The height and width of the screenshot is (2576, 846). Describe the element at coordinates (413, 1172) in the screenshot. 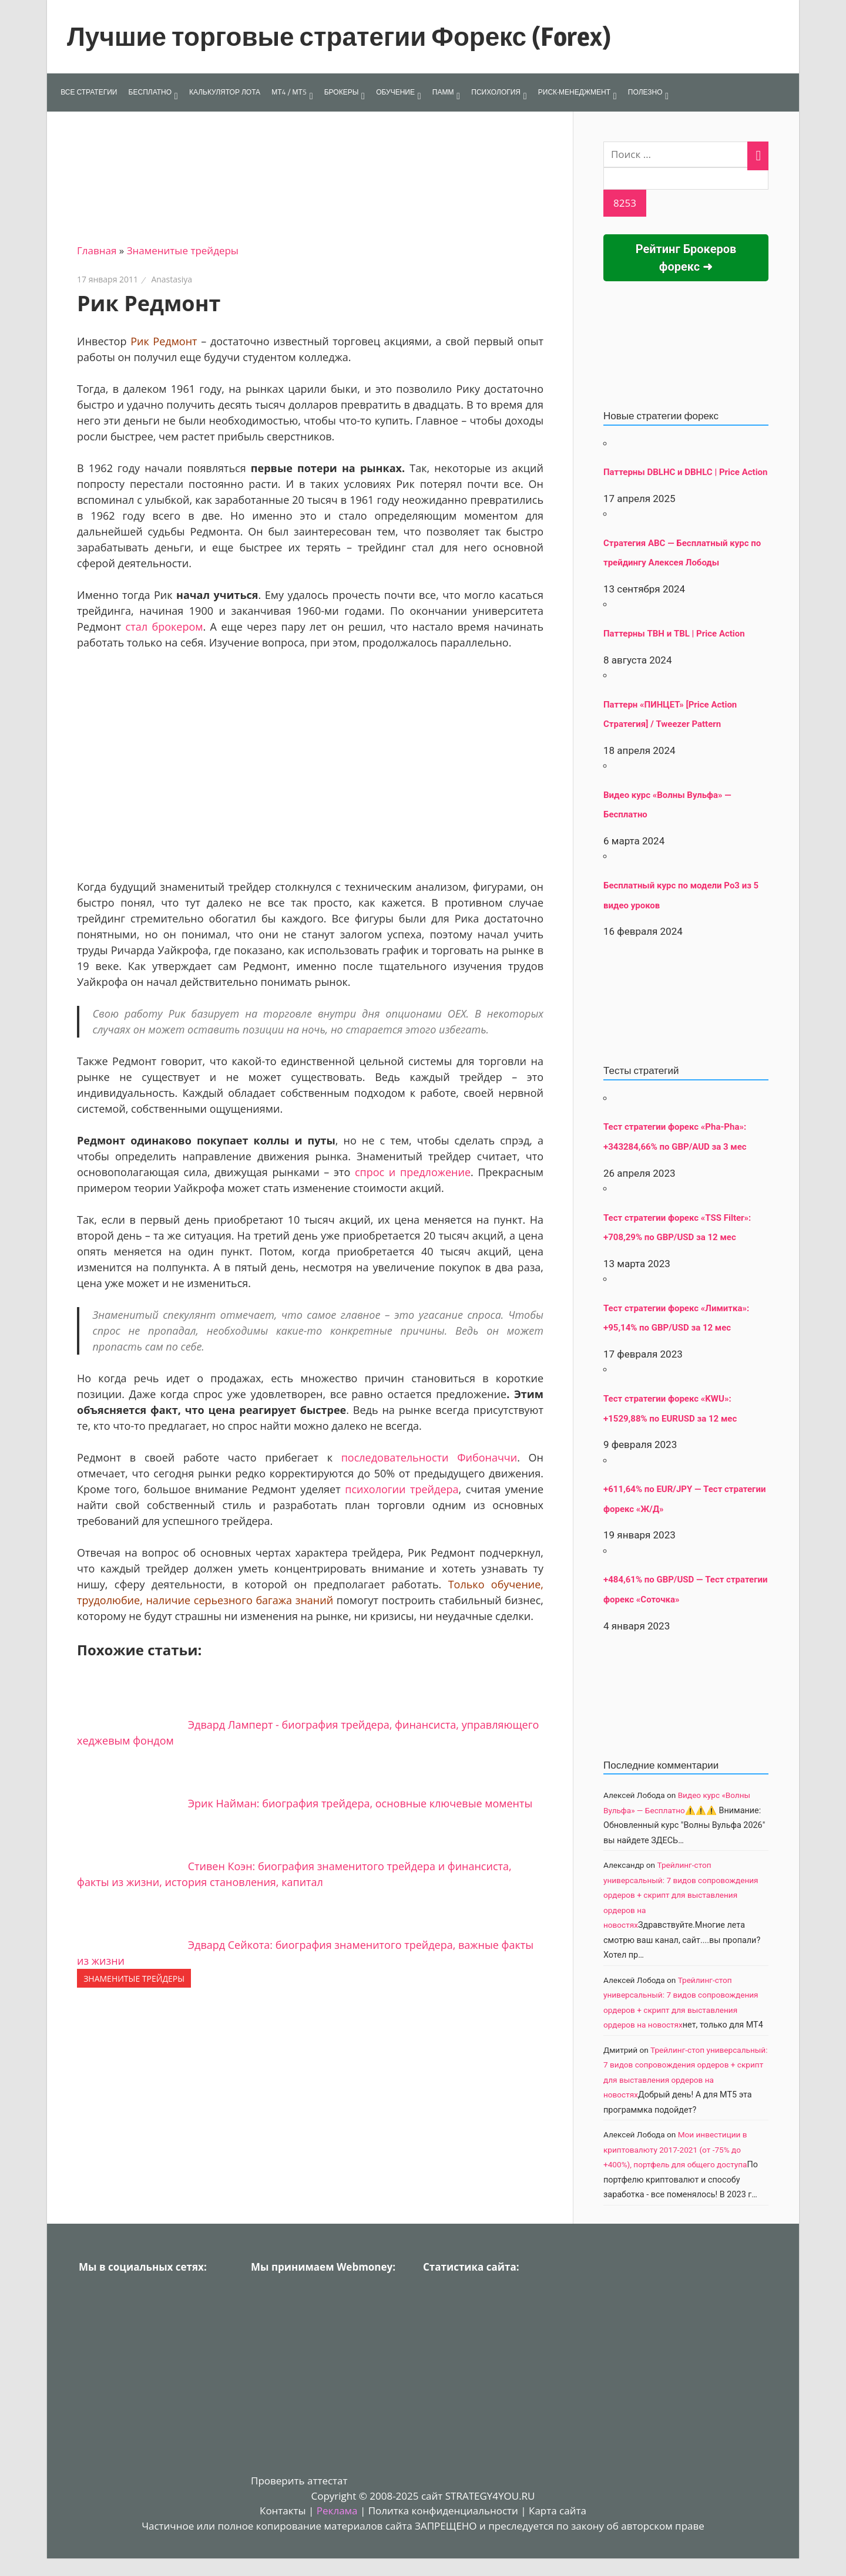

I see `спрос и предложение` at that location.